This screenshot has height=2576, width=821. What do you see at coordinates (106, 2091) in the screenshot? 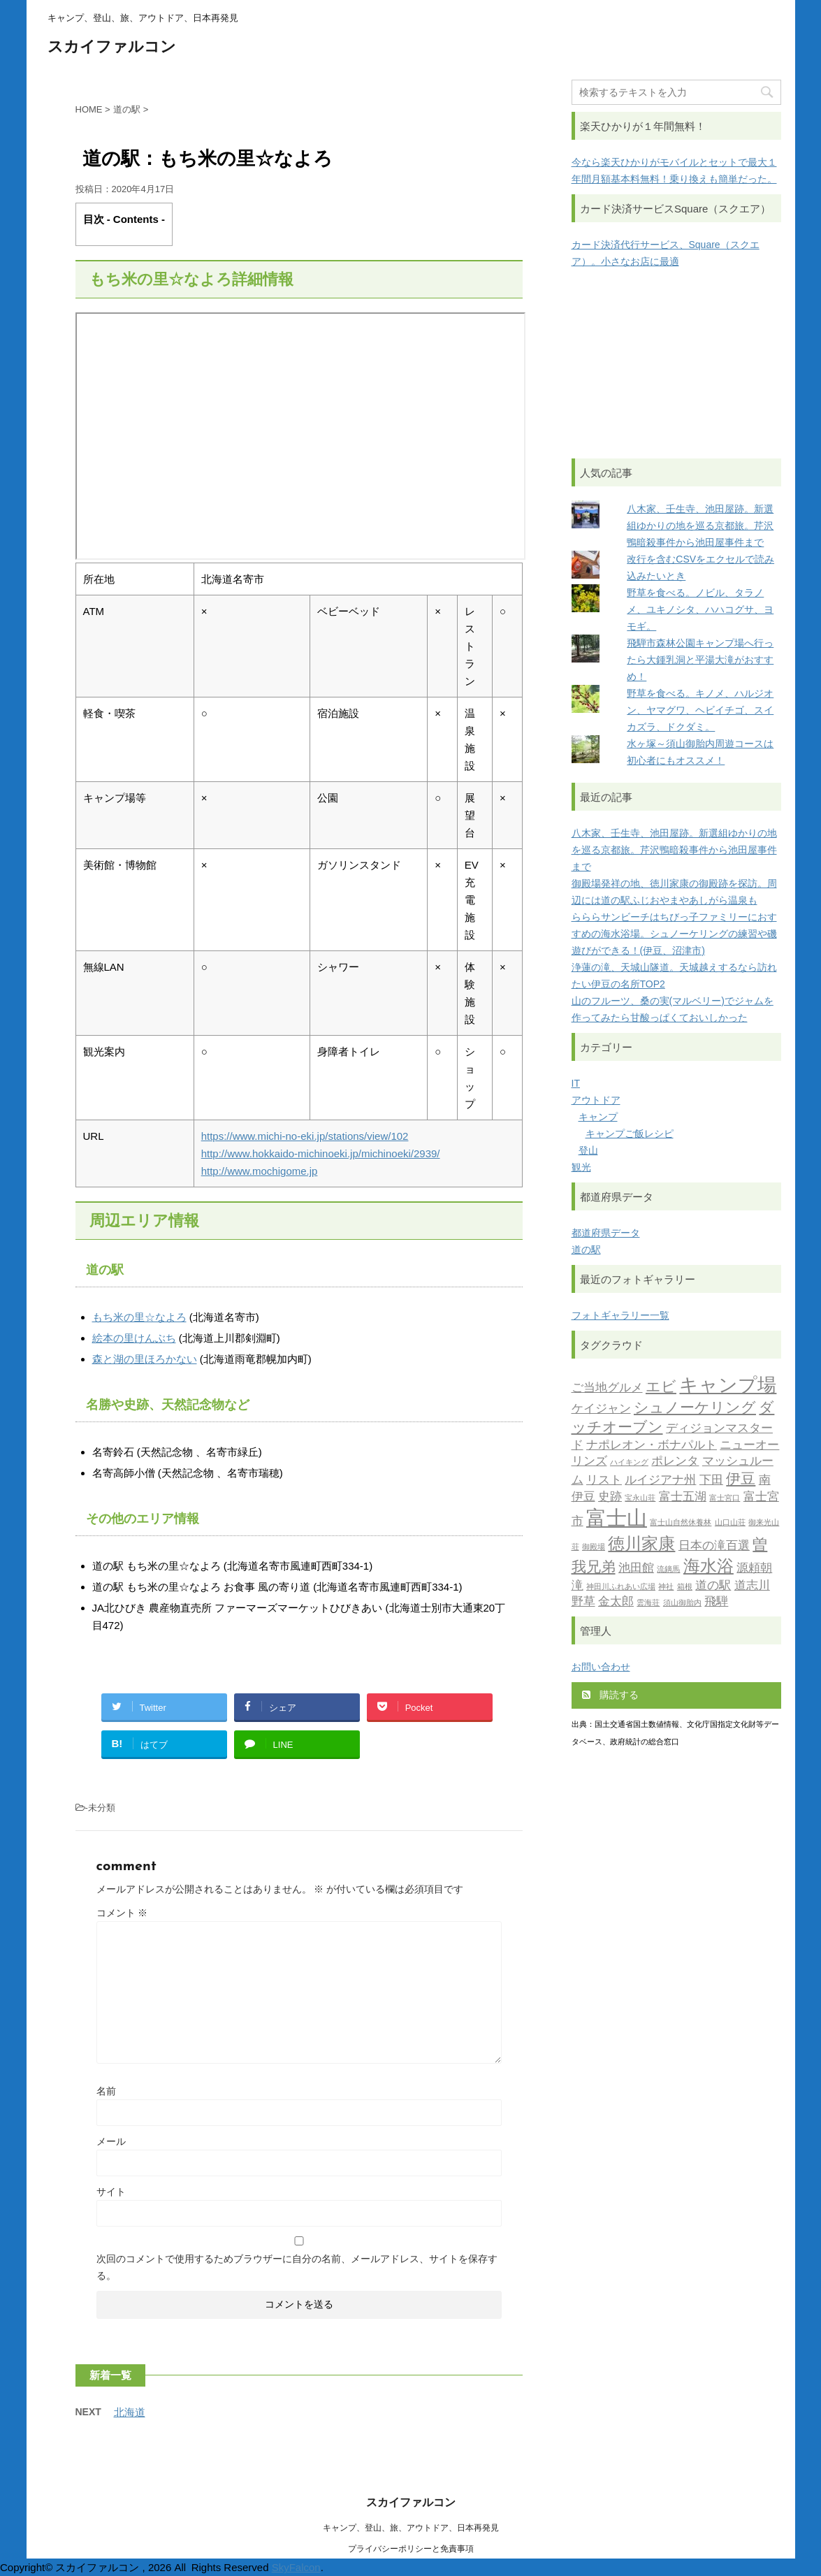
I see `名前` at bounding box center [106, 2091].